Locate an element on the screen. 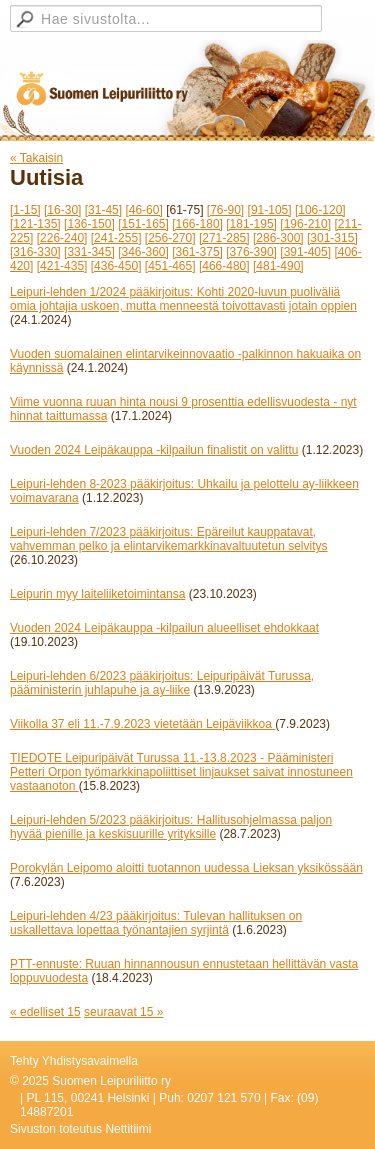 This screenshot has height=1149, width=375. [256-270] is located at coordinates (170, 238).